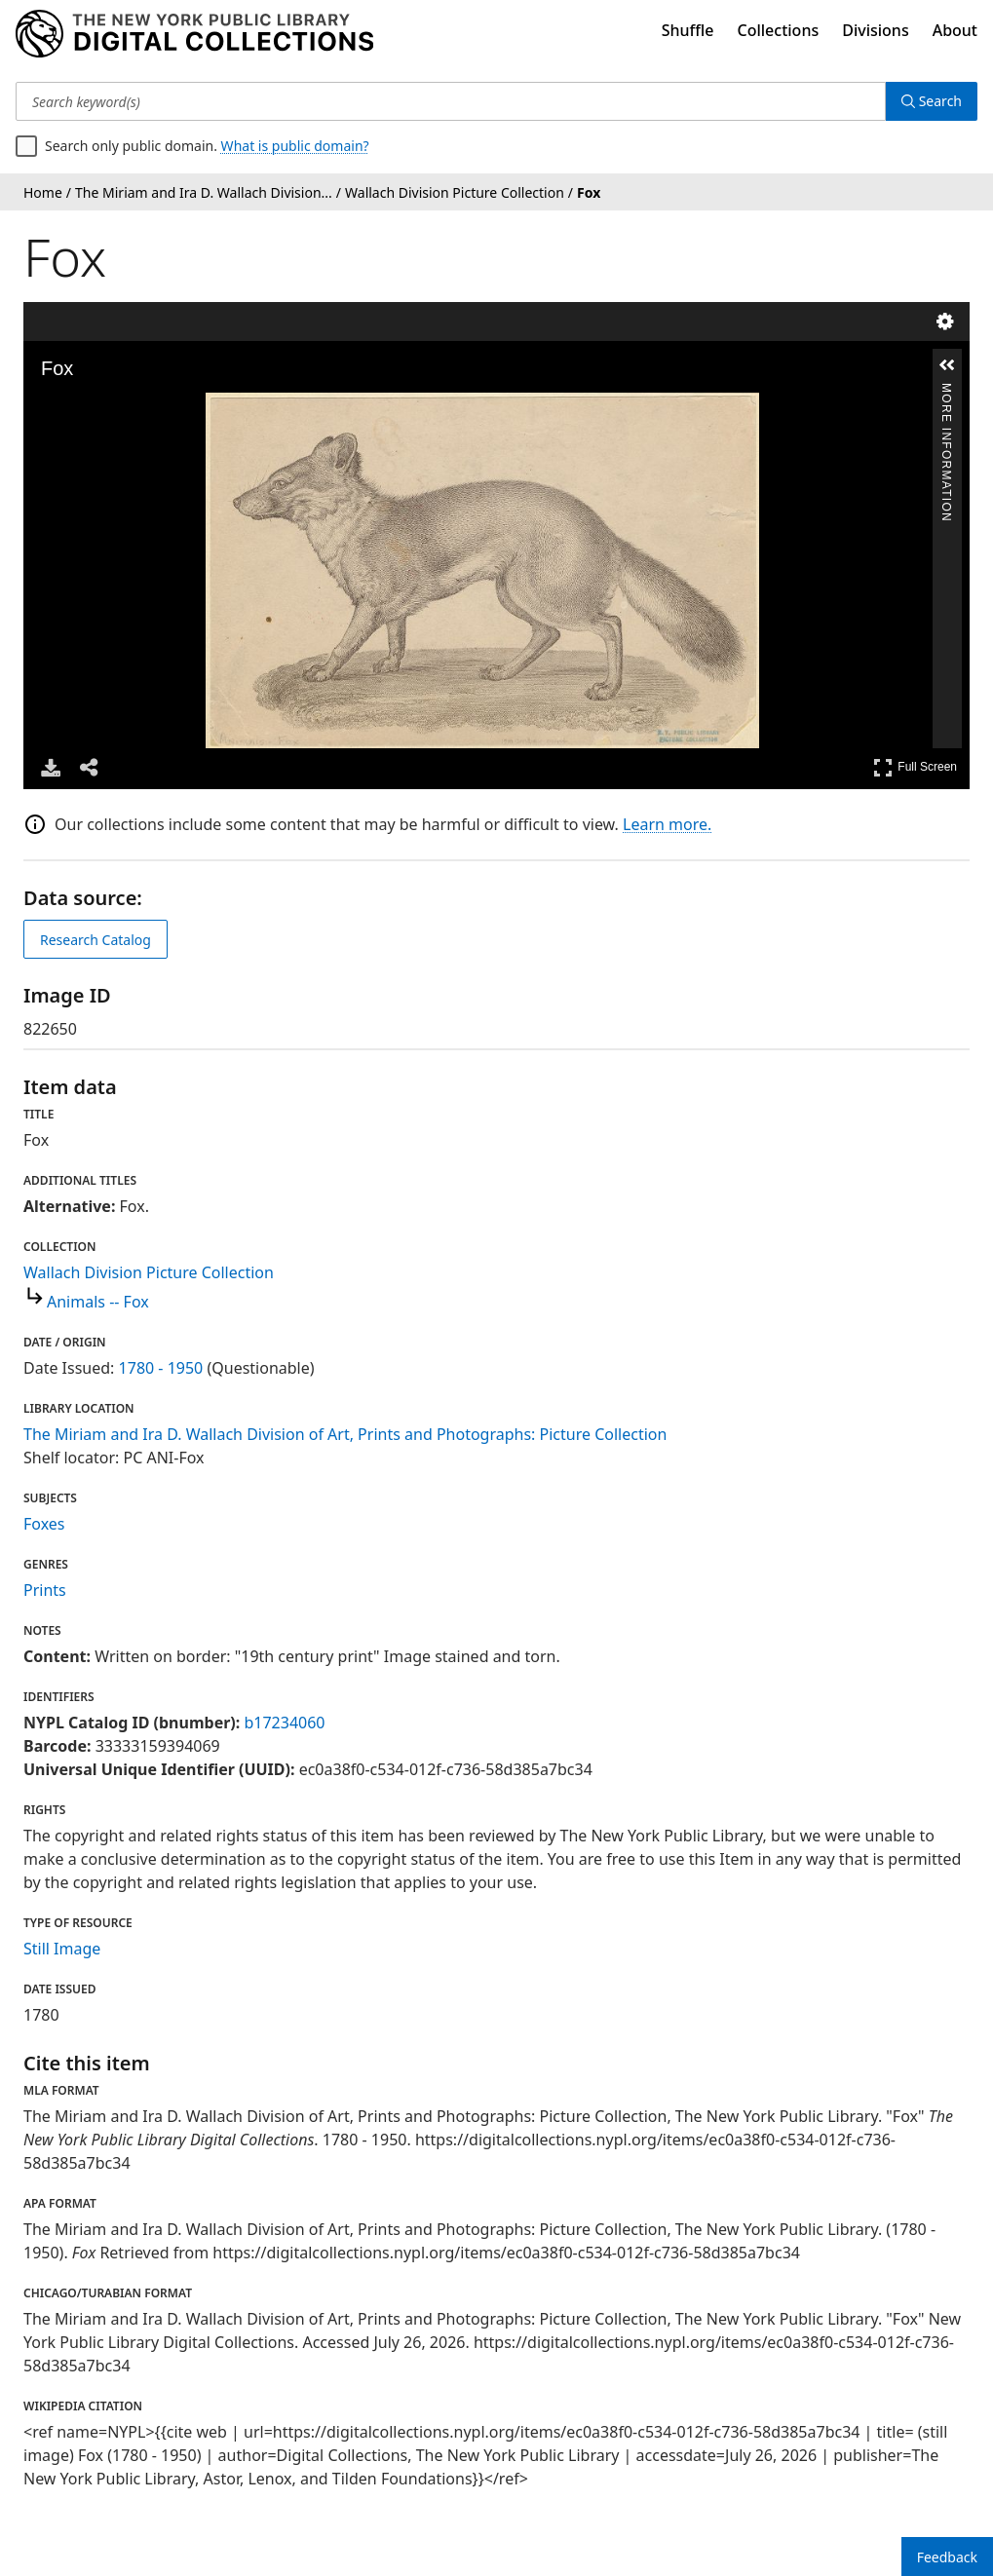  What do you see at coordinates (915, 767) in the screenshot?
I see `Full Screen` at bounding box center [915, 767].